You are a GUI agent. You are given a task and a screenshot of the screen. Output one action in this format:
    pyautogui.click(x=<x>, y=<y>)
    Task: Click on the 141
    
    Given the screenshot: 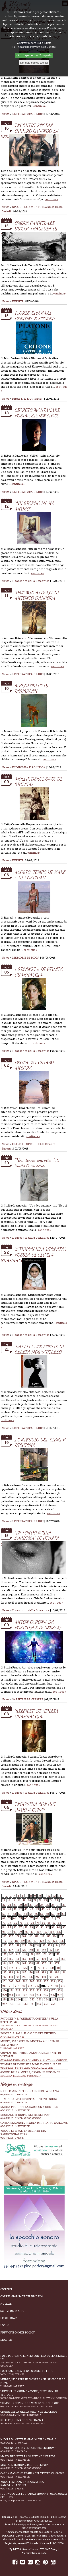 What is the action you would take?
    pyautogui.click(x=37, y=1950)
    